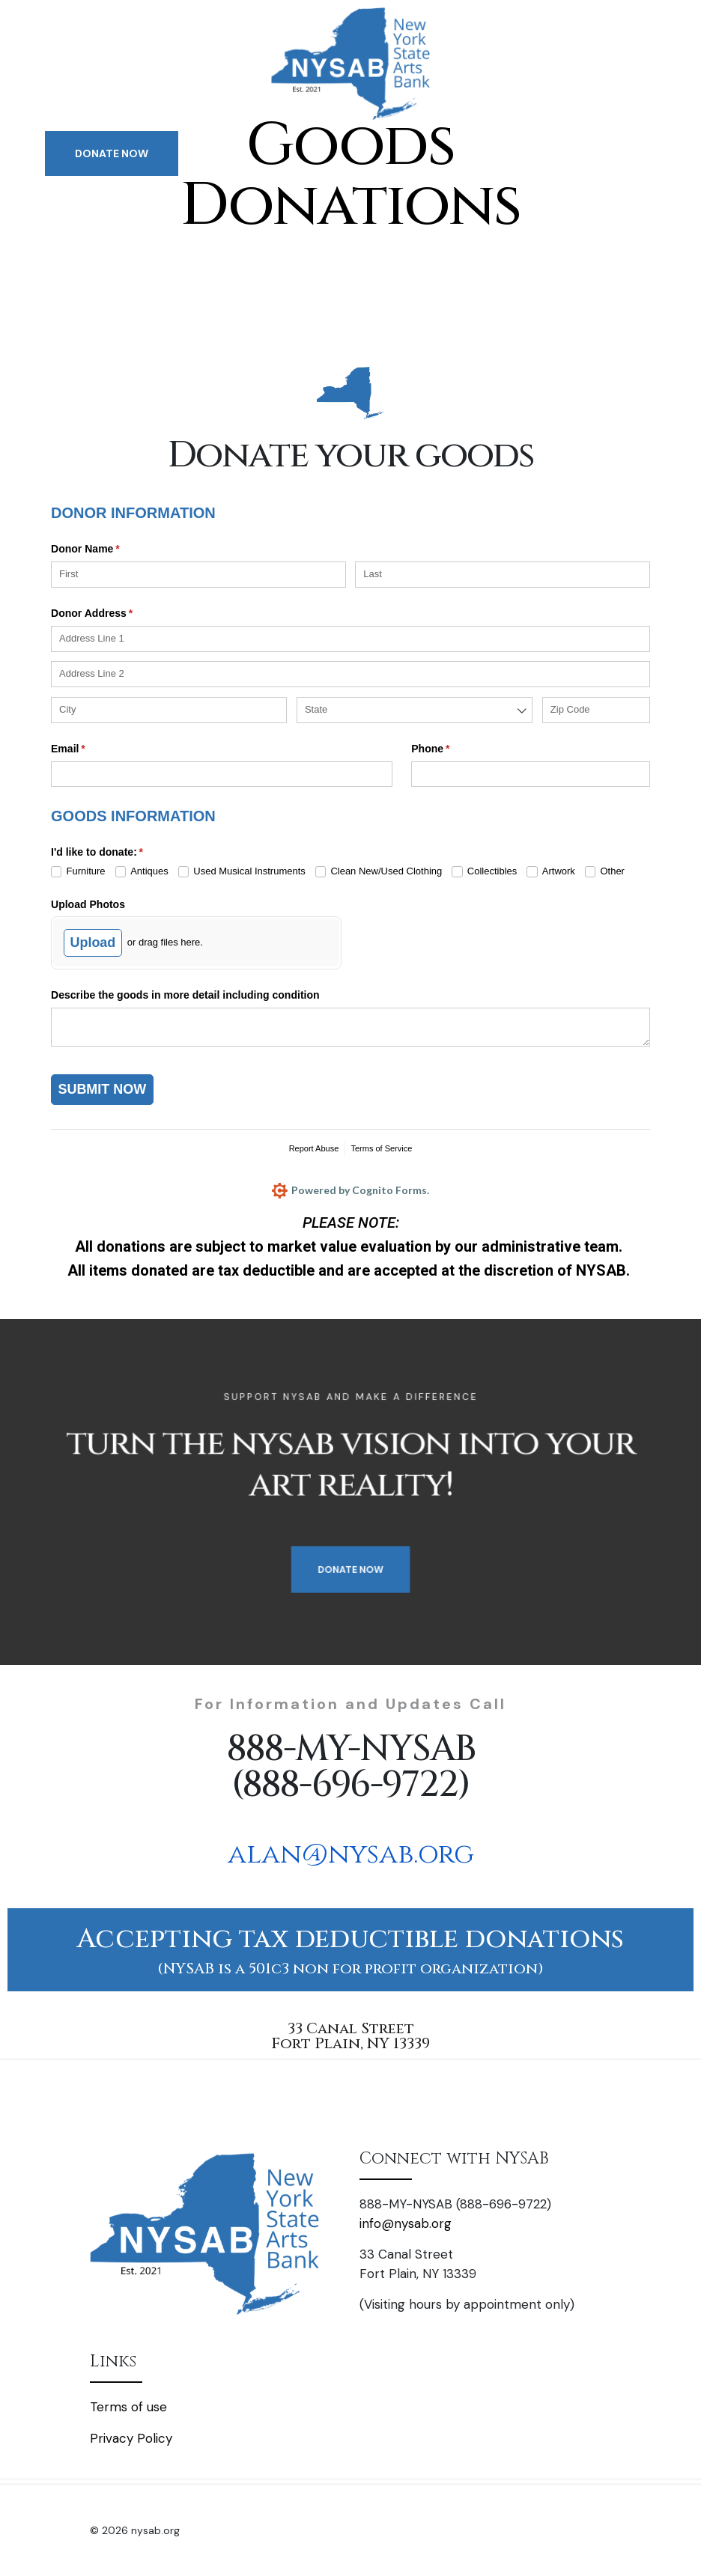  Describe the element at coordinates (596, 710) in the screenshot. I see `[Zip Code]` at that location.